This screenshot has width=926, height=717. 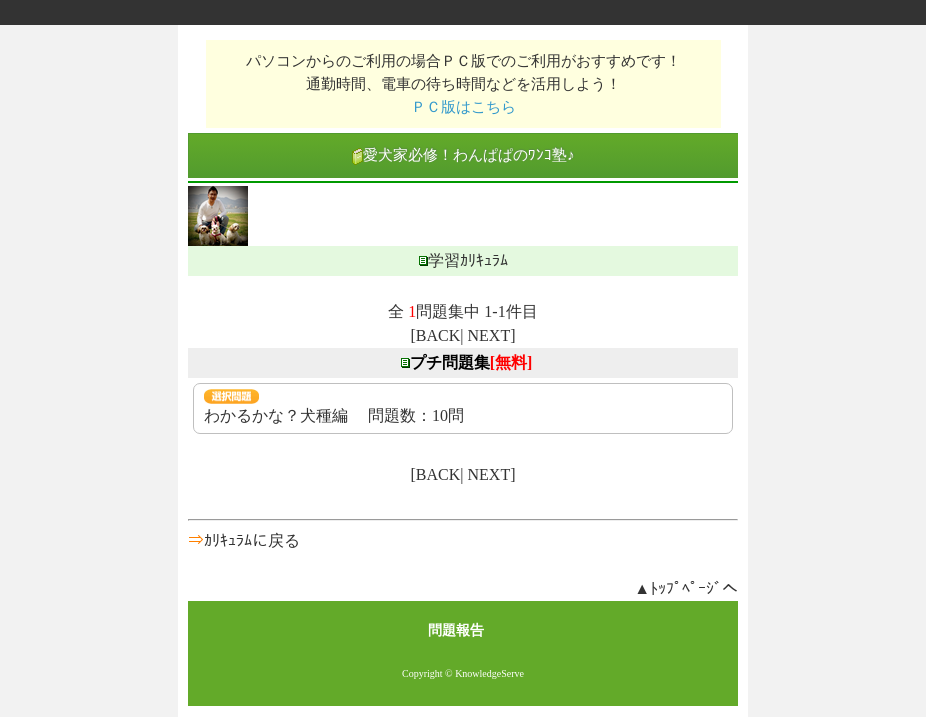 What do you see at coordinates (463, 106) in the screenshot?
I see `ＰＣ版はこちら` at bounding box center [463, 106].